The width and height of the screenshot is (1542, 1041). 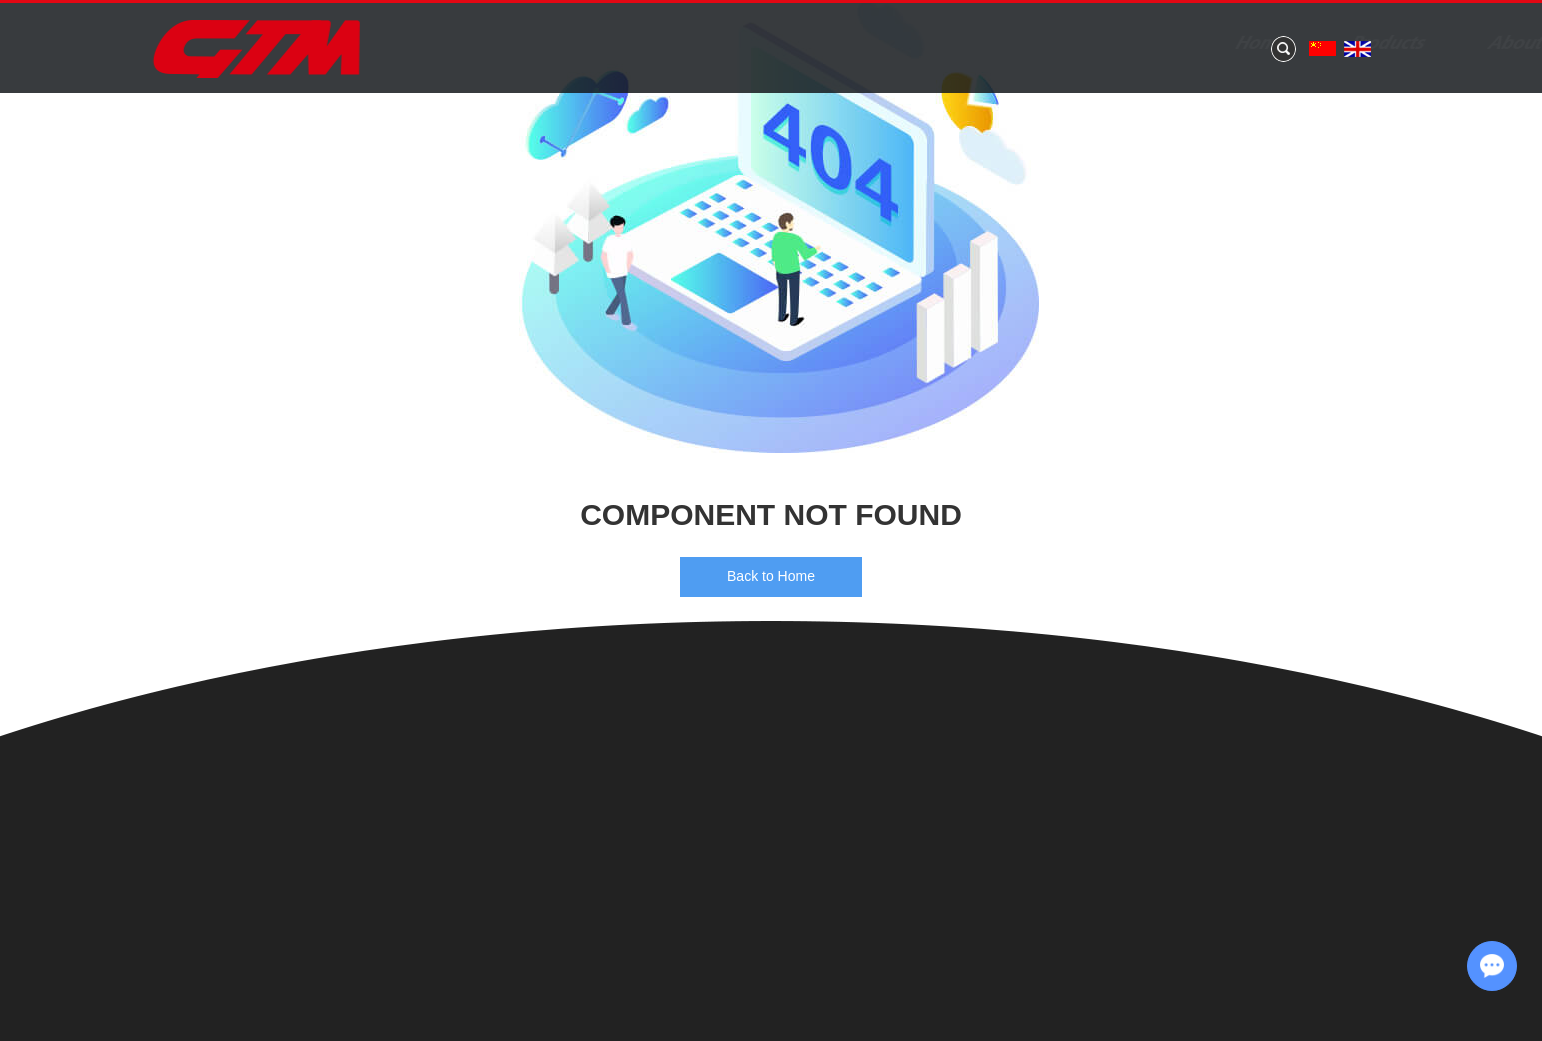 What do you see at coordinates (771, 576) in the screenshot?
I see `Back to Home` at bounding box center [771, 576].